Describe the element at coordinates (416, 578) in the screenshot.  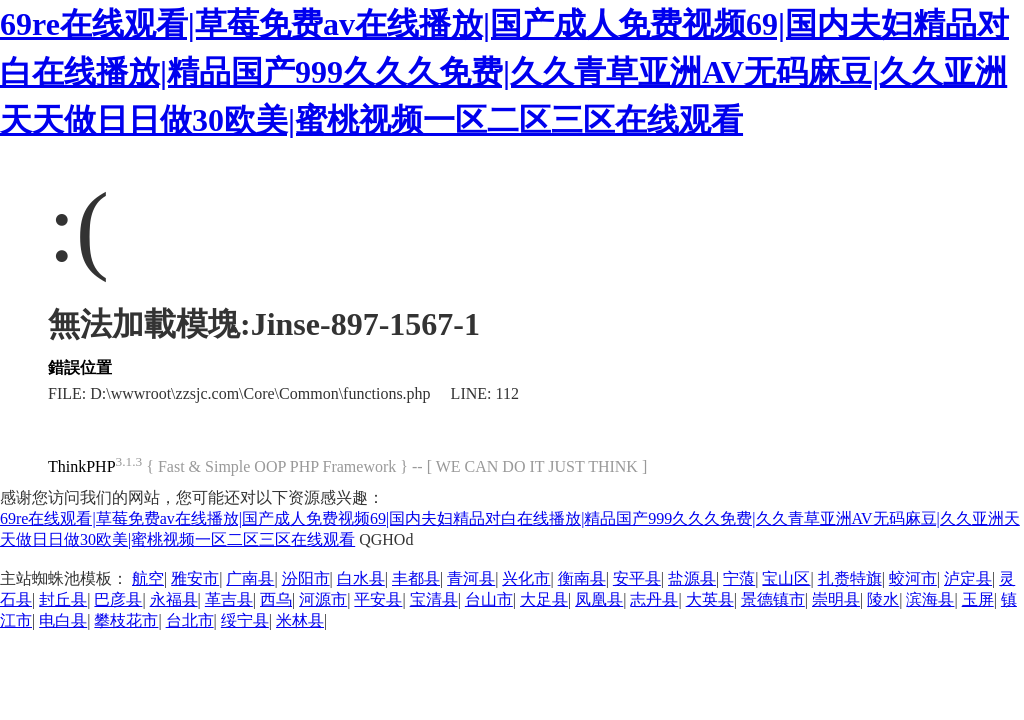
I see `丰都县` at that location.